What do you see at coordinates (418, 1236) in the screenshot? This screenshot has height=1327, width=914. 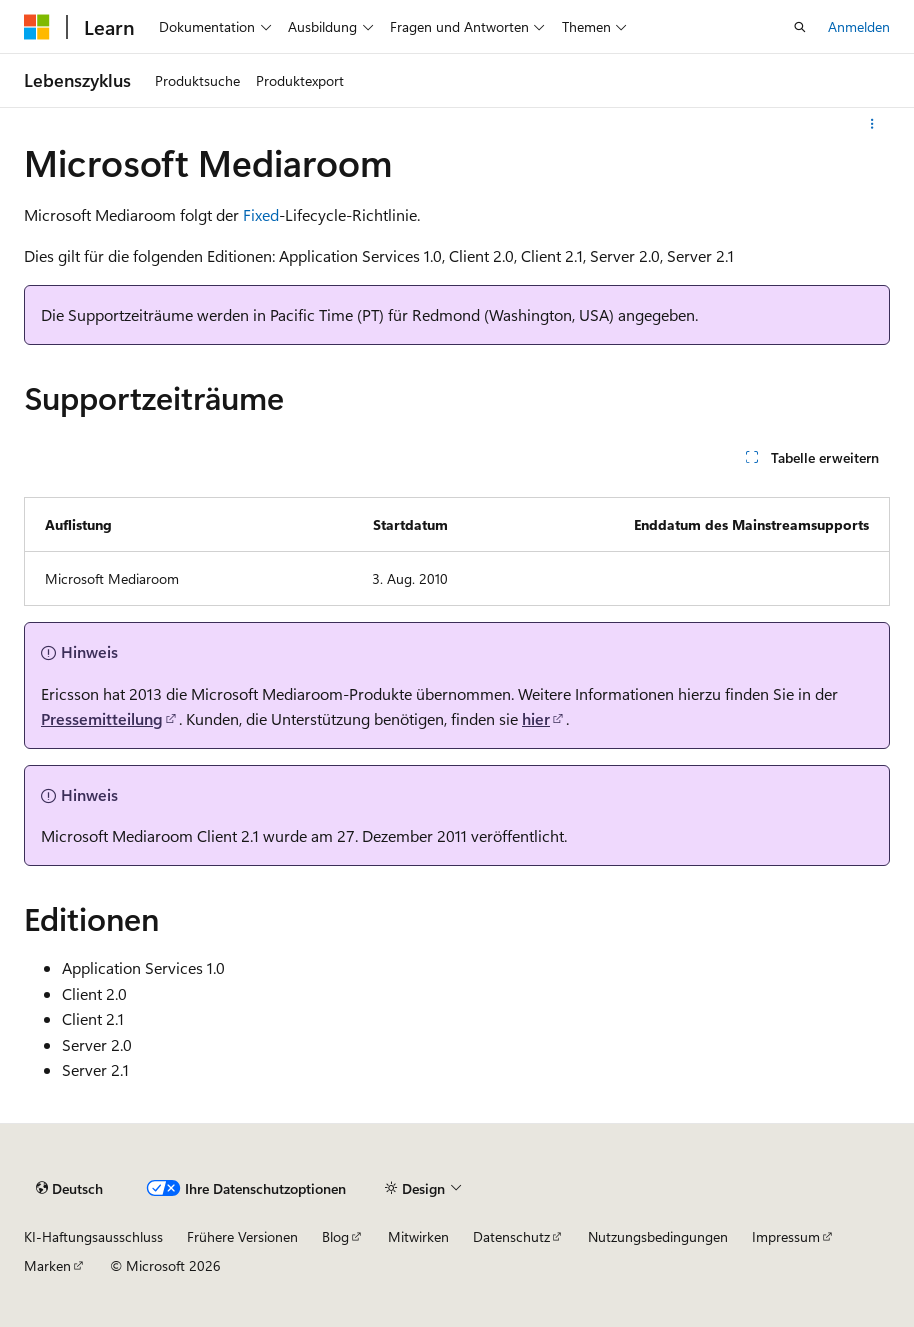 I see `Mitwirken` at bounding box center [418, 1236].